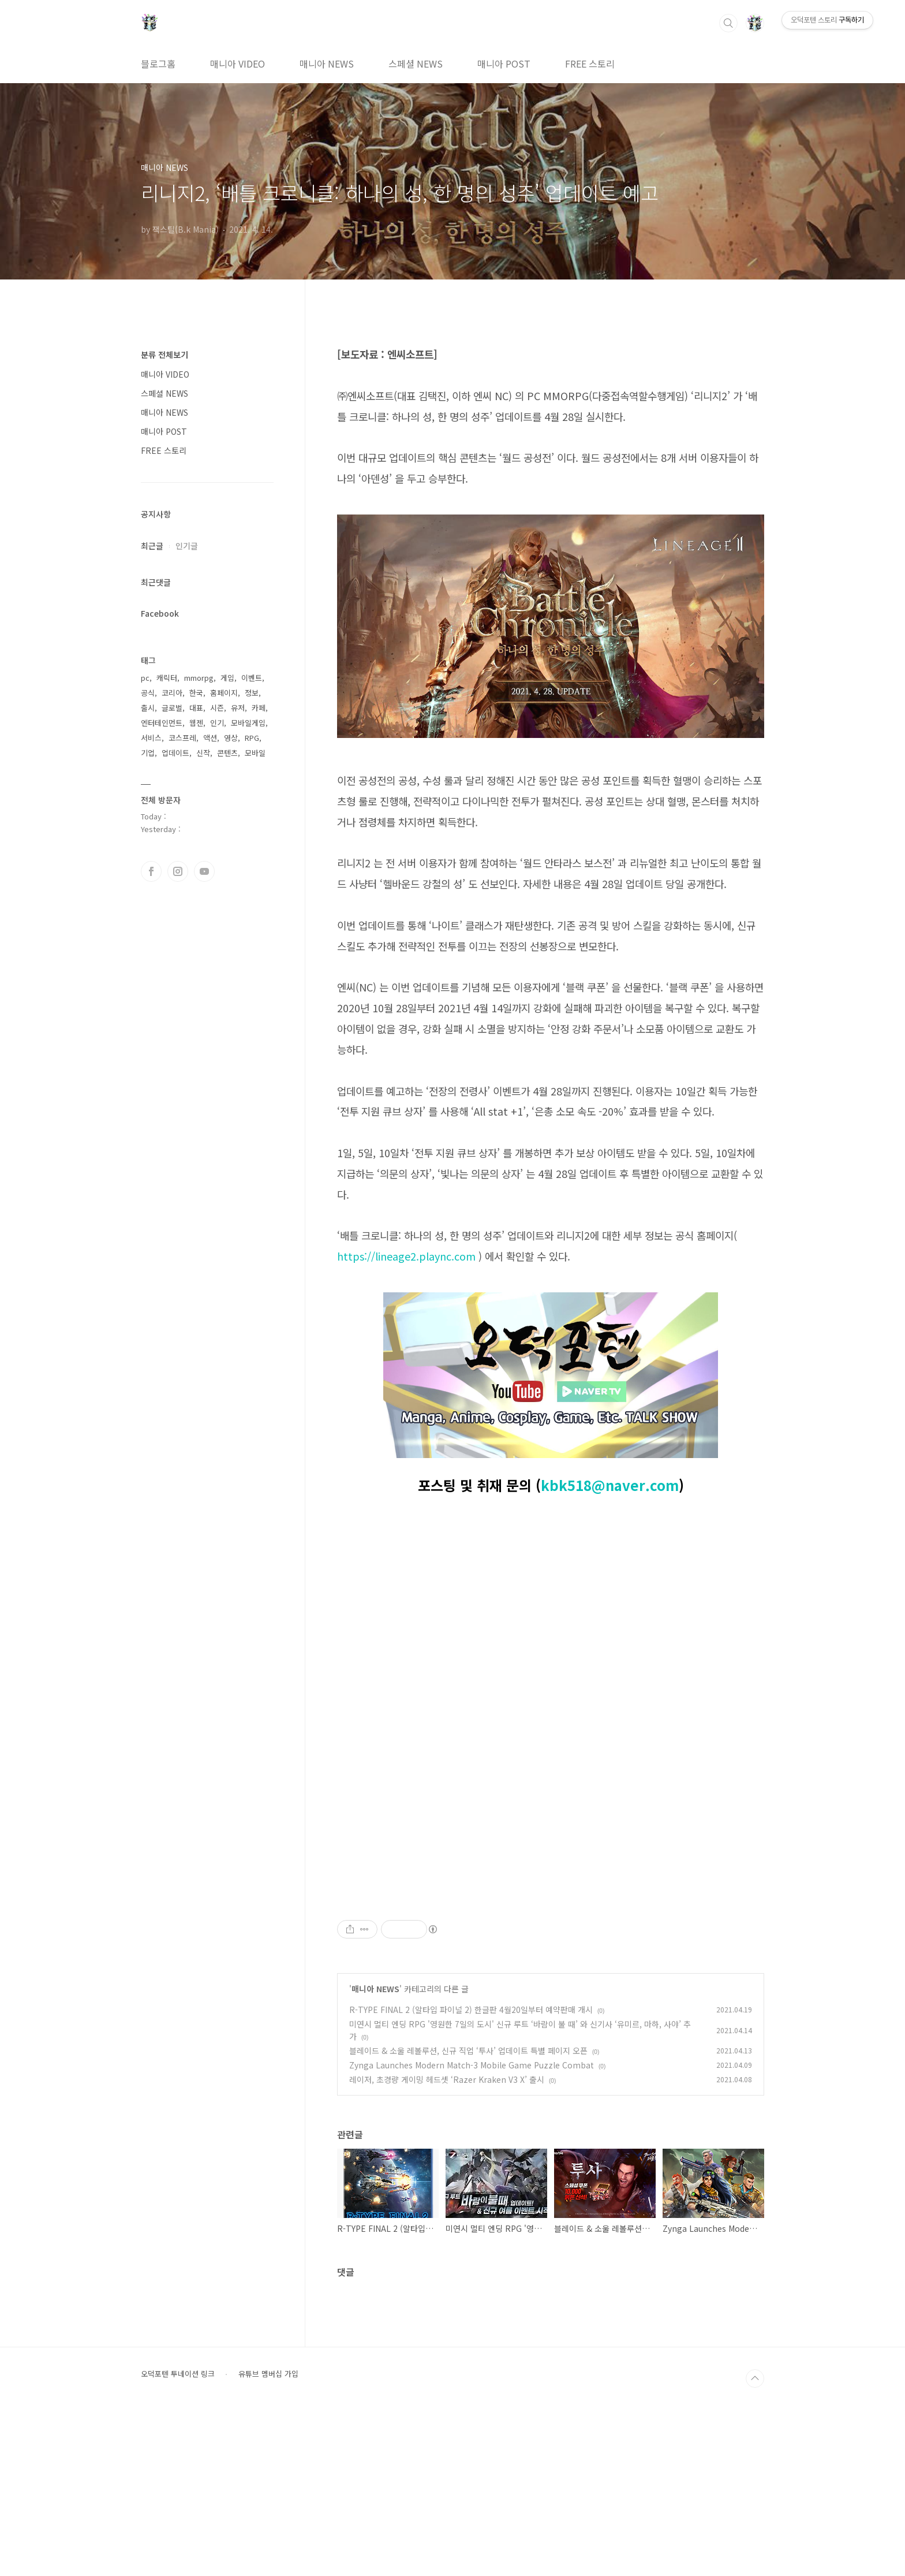 The width and height of the screenshot is (905, 2576). Describe the element at coordinates (166, 677) in the screenshot. I see `캐릭터` at that location.